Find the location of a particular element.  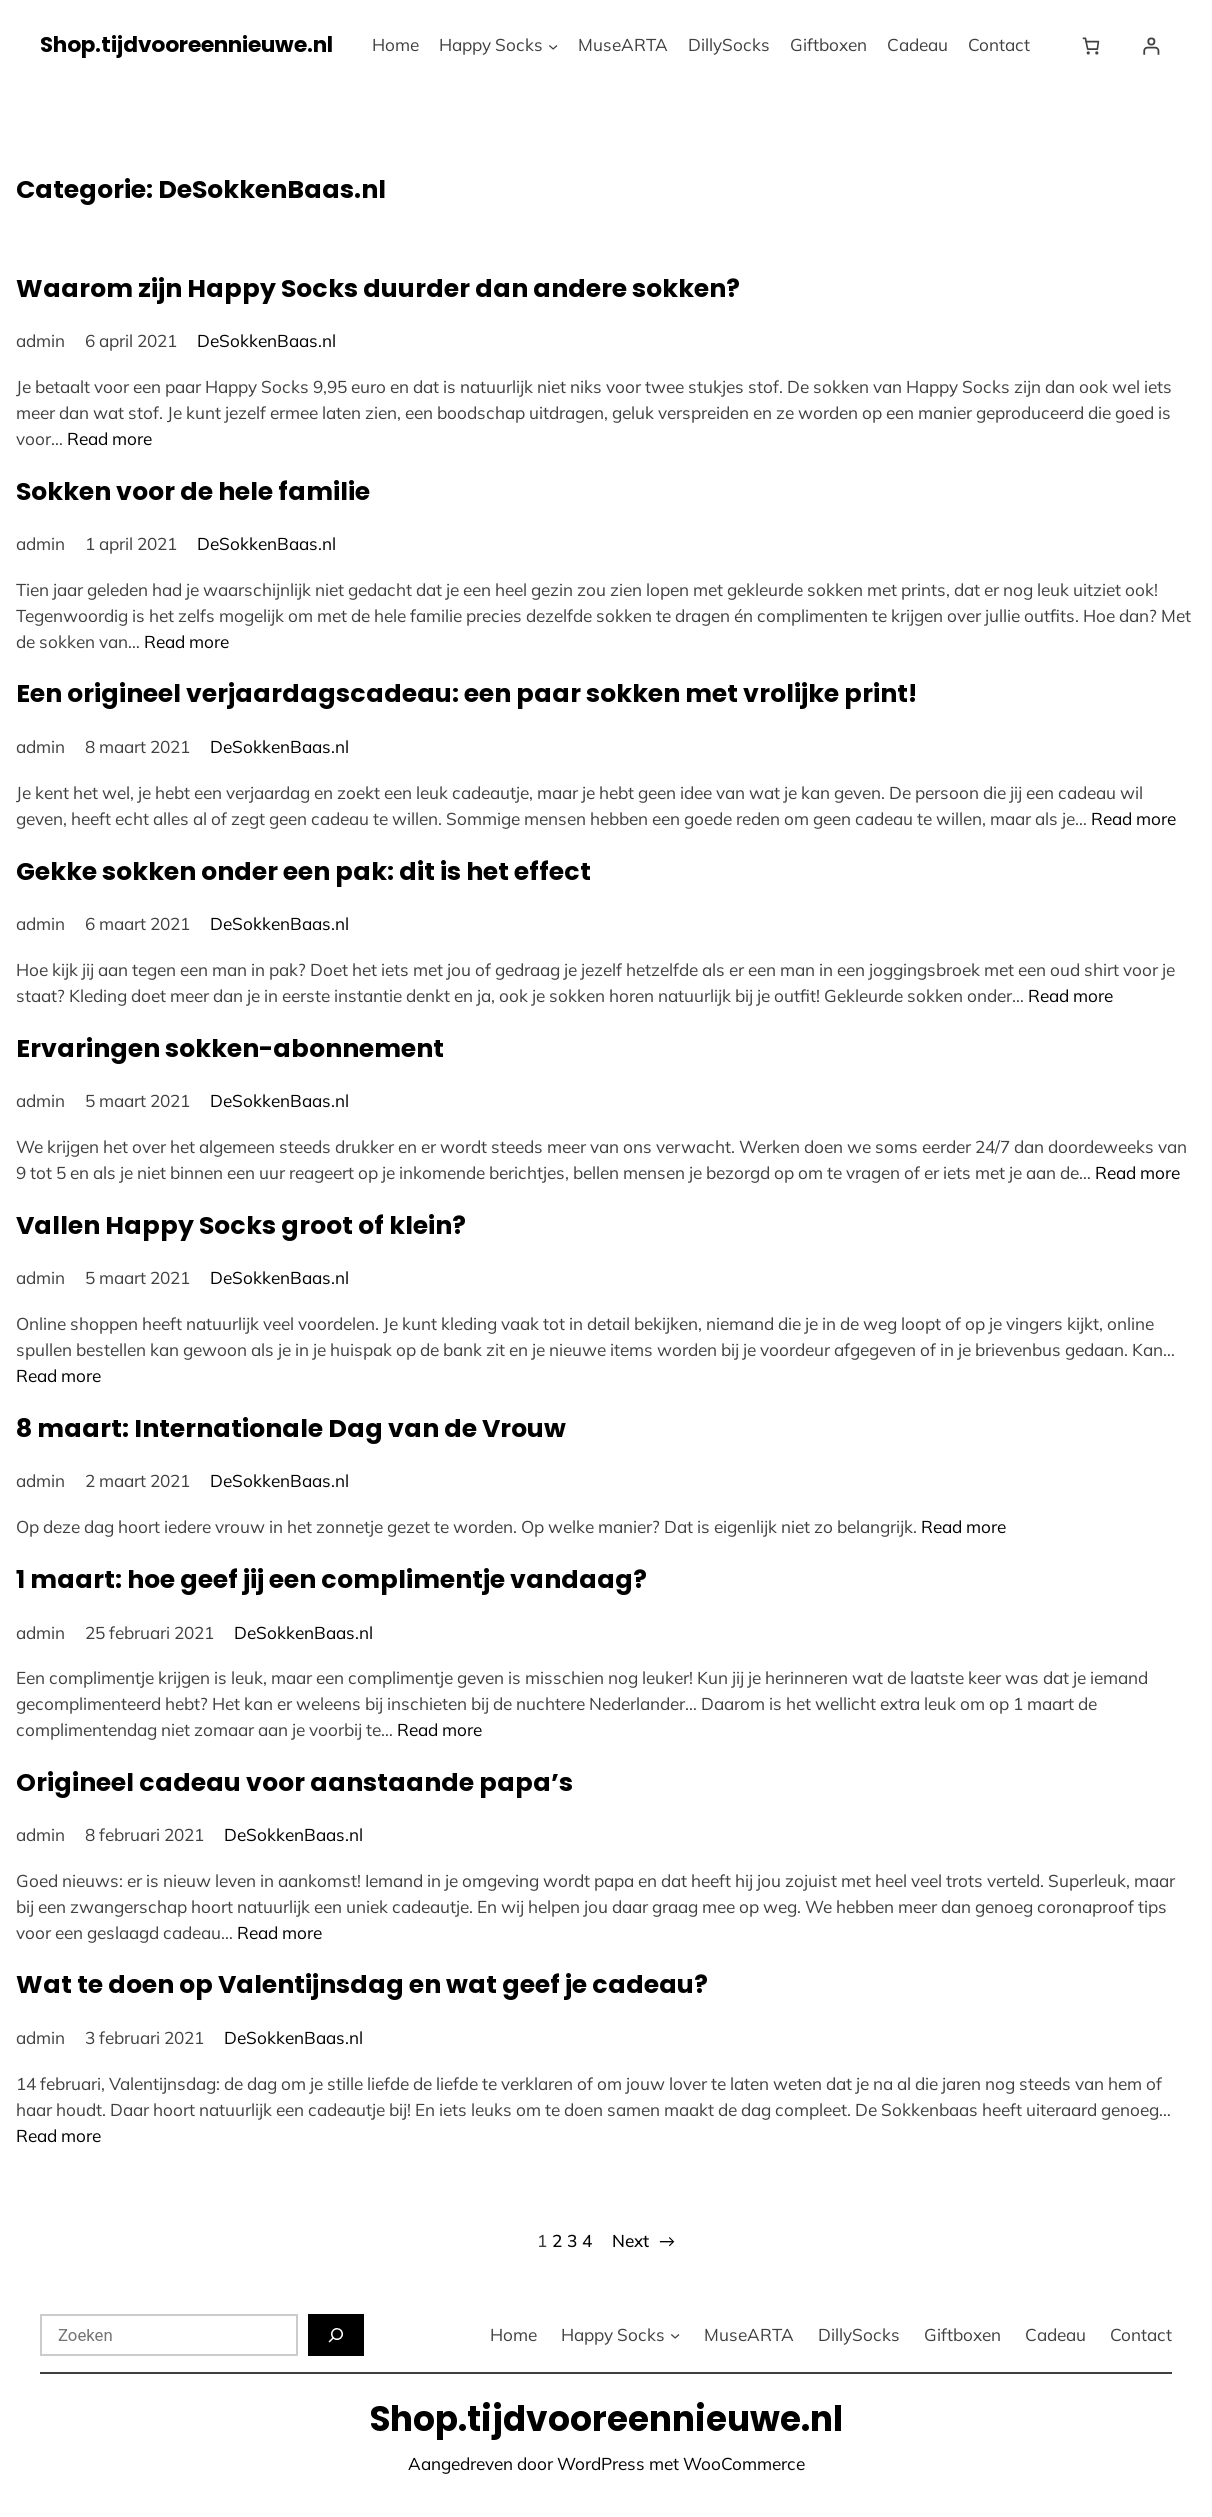

Happy Socks is located at coordinates (491, 44).